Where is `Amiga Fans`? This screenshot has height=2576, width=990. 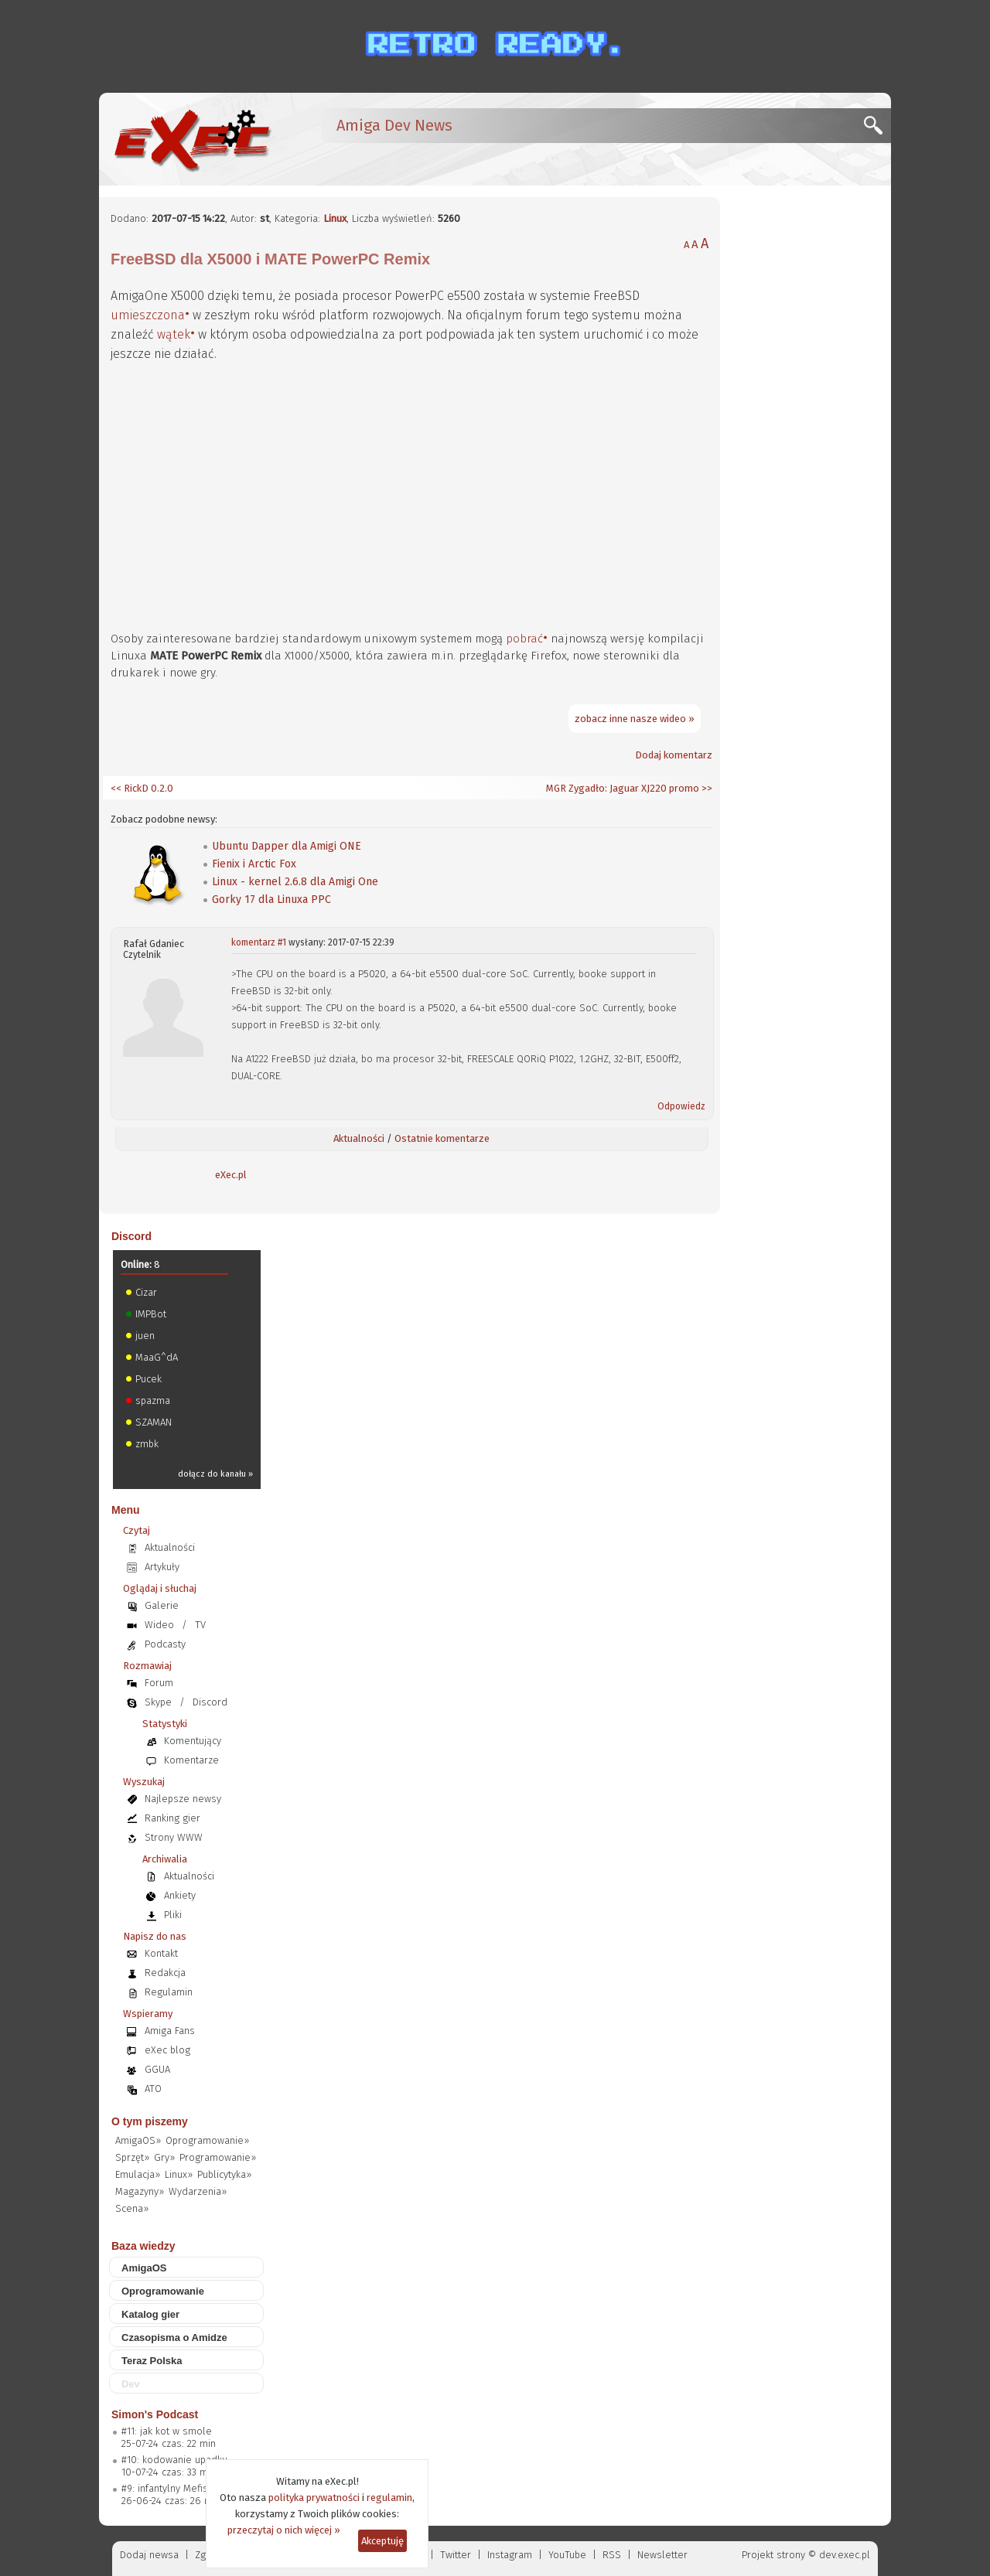
Amiga Fans is located at coordinates (170, 2030).